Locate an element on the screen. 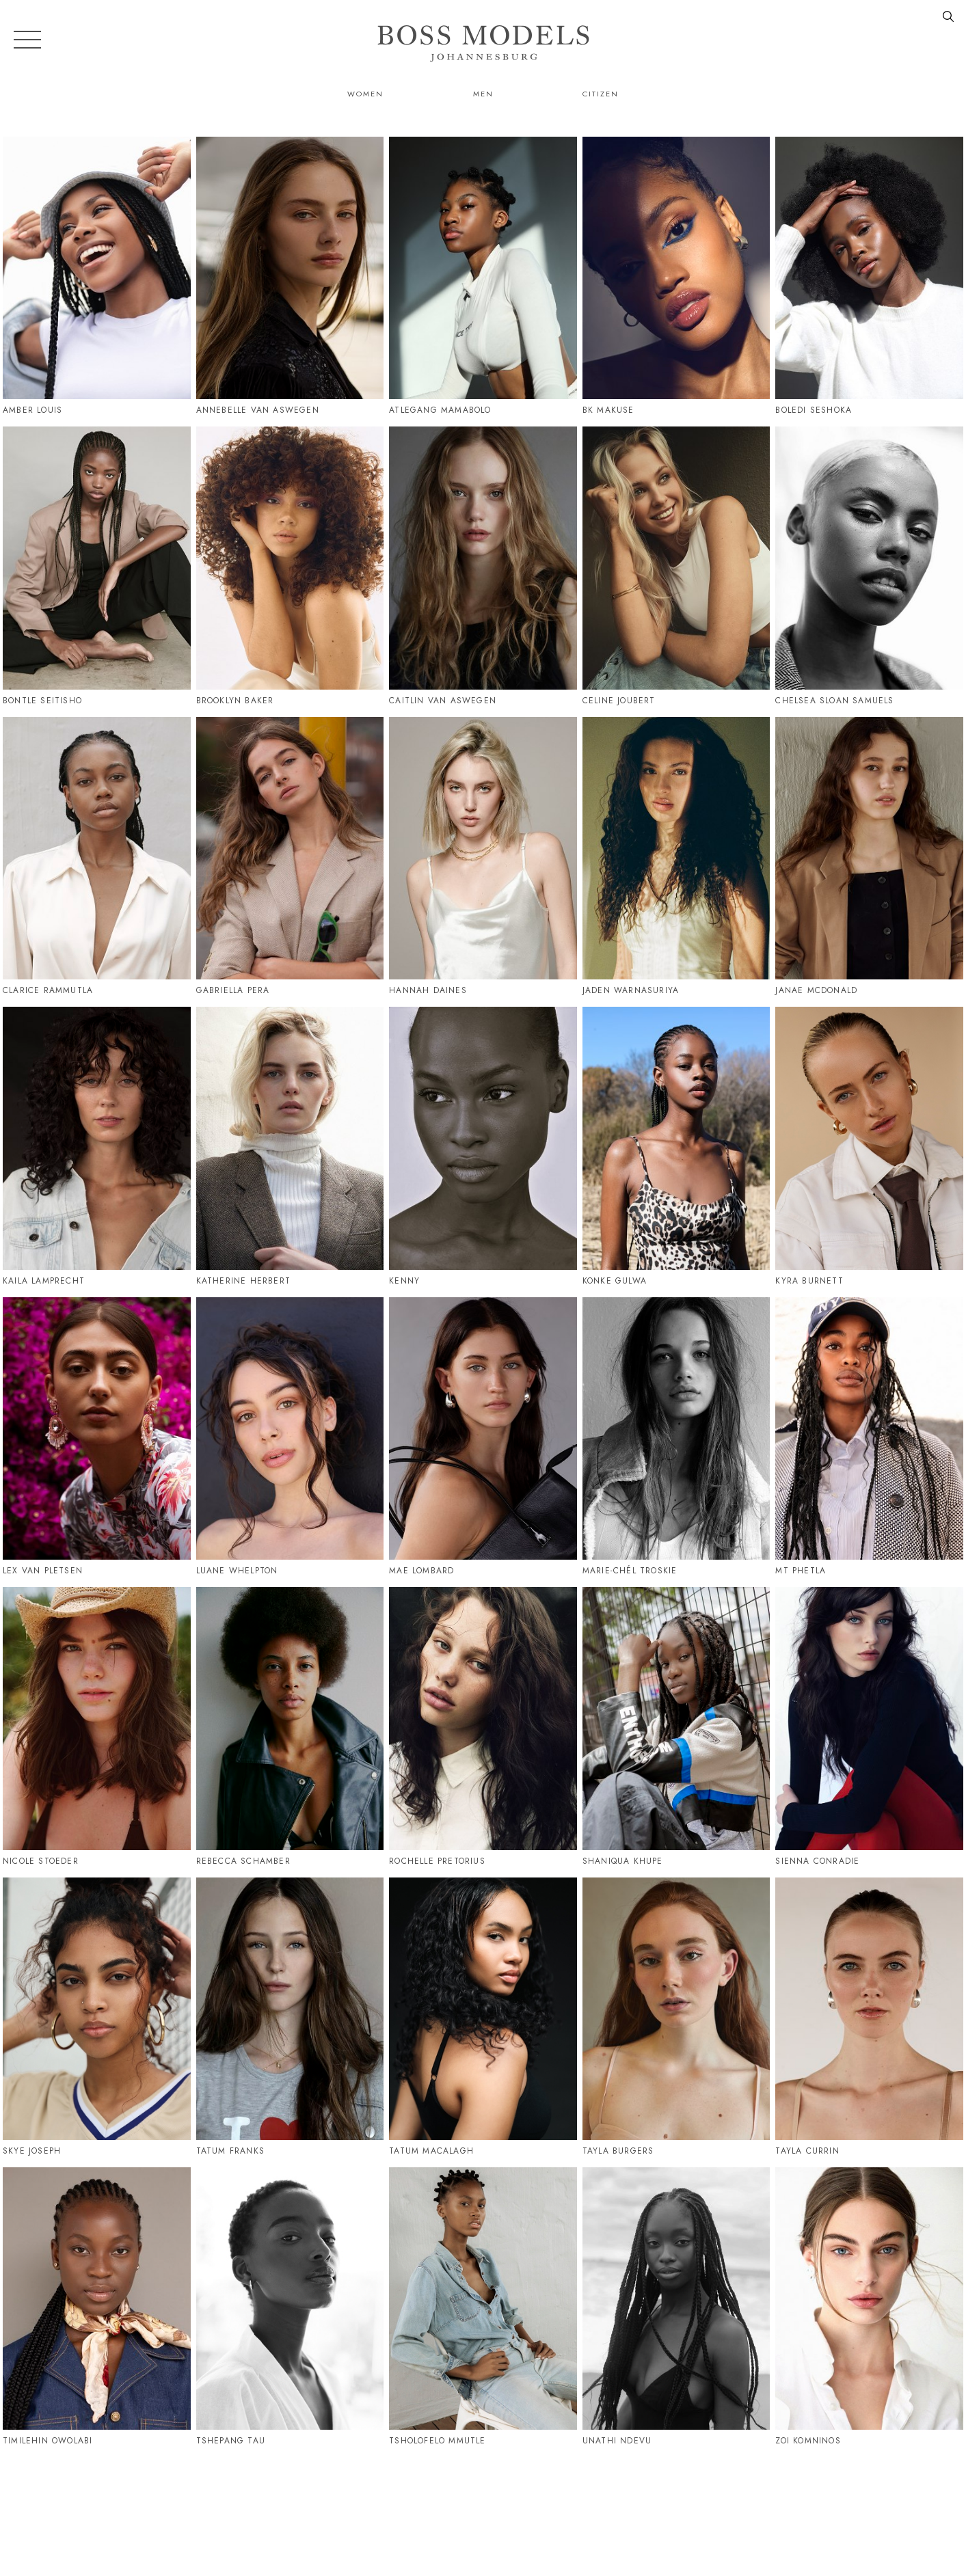  Lex Van Pletsen is located at coordinates (43, 1570).